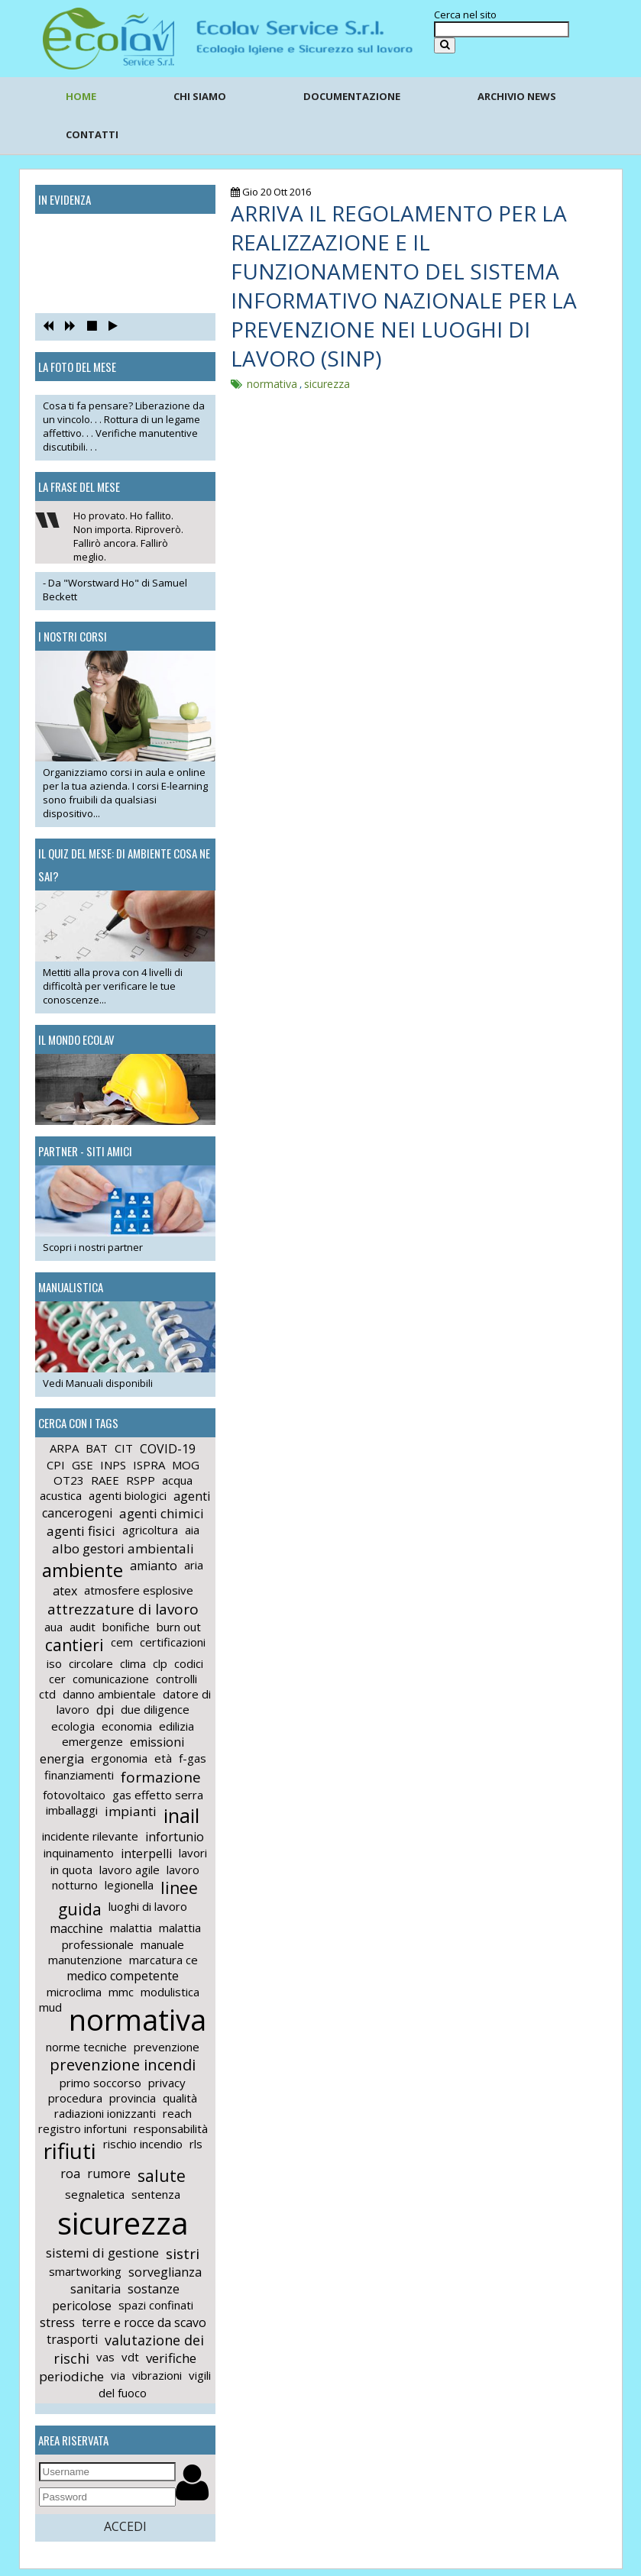 Image resolution: width=641 pixels, height=2576 pixels. What do you see at coordinates (127, 1726) in the screenshot?
I see `economia` at bounding box center [127, 1726].